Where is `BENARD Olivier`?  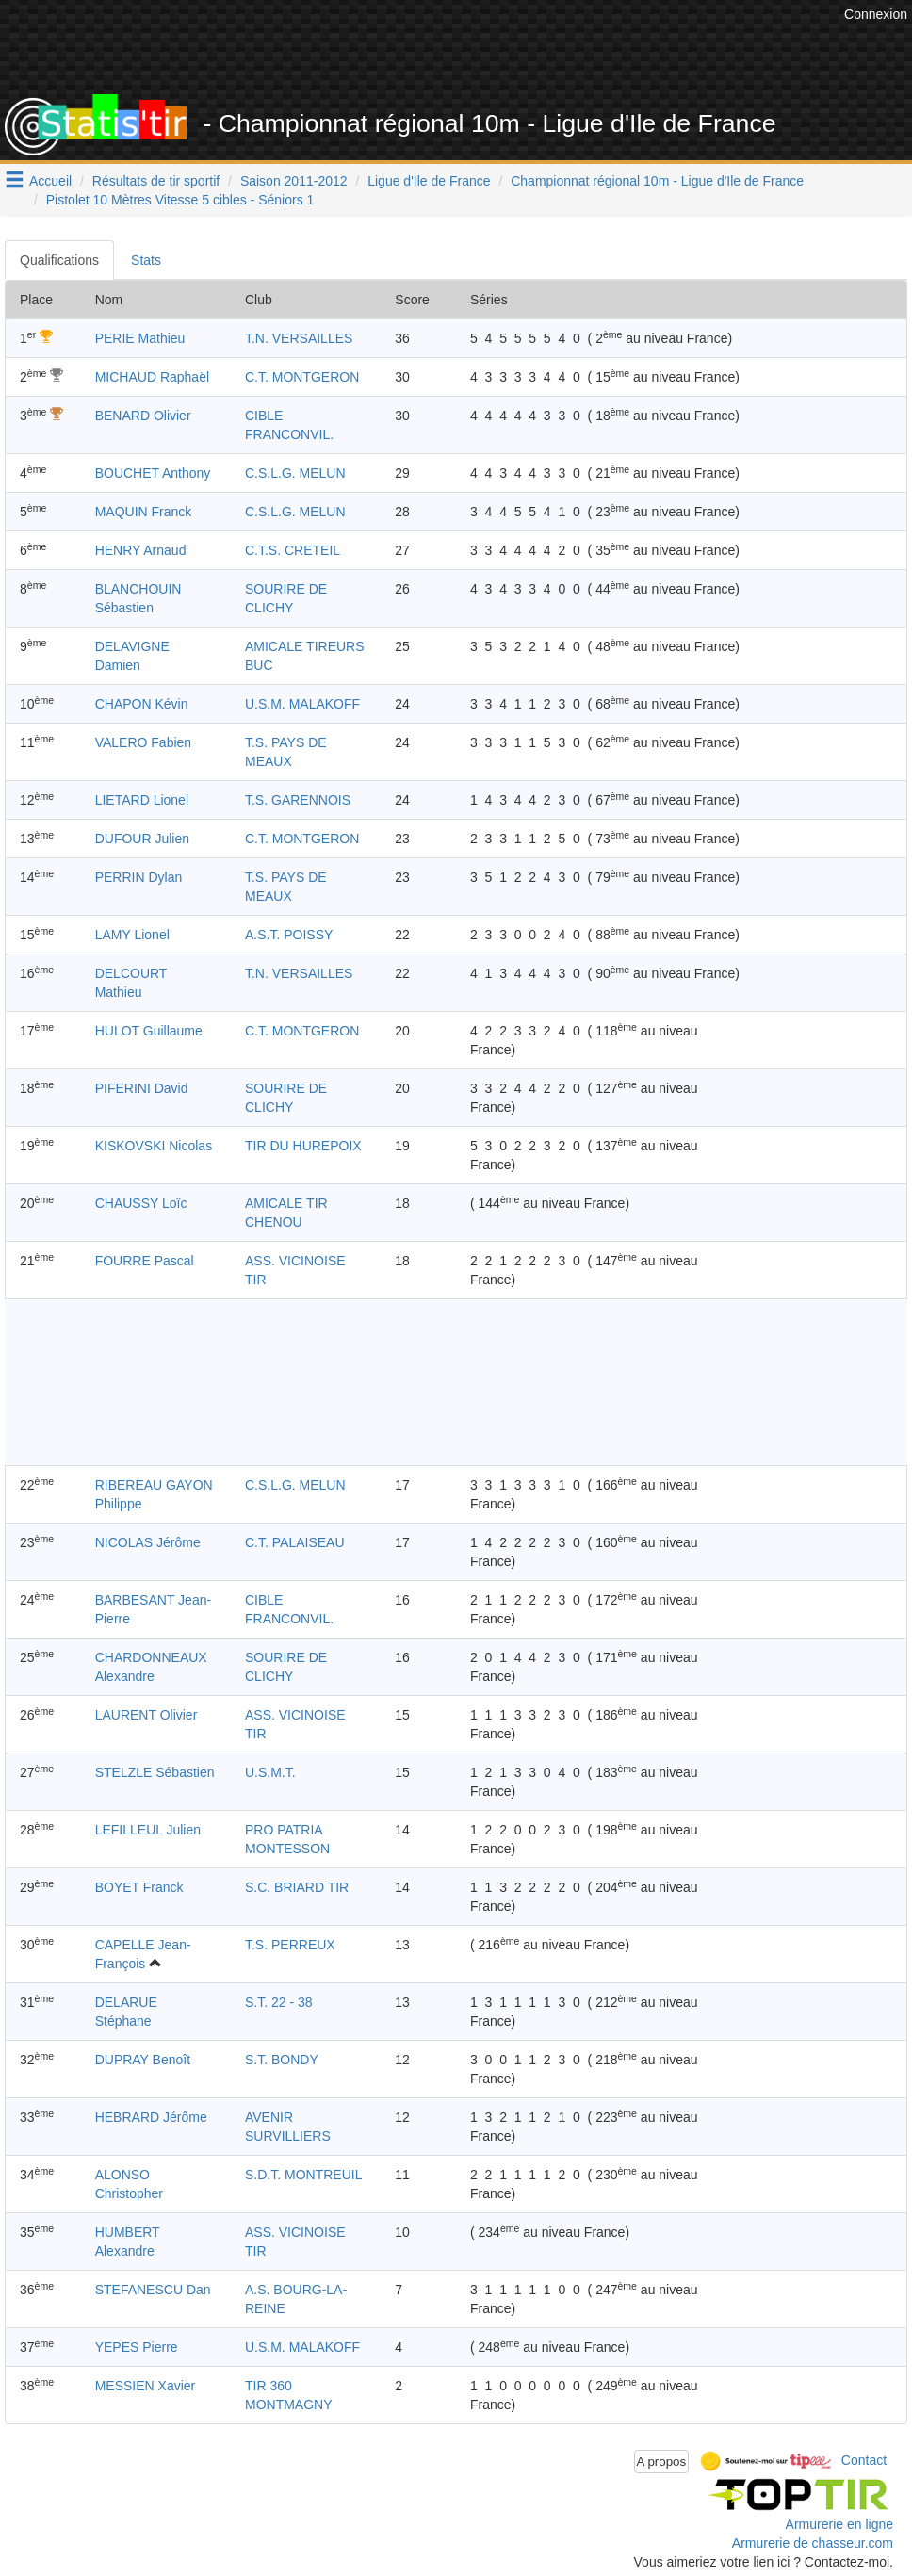 BENARD Olivier is located at coordinates (143, 415).